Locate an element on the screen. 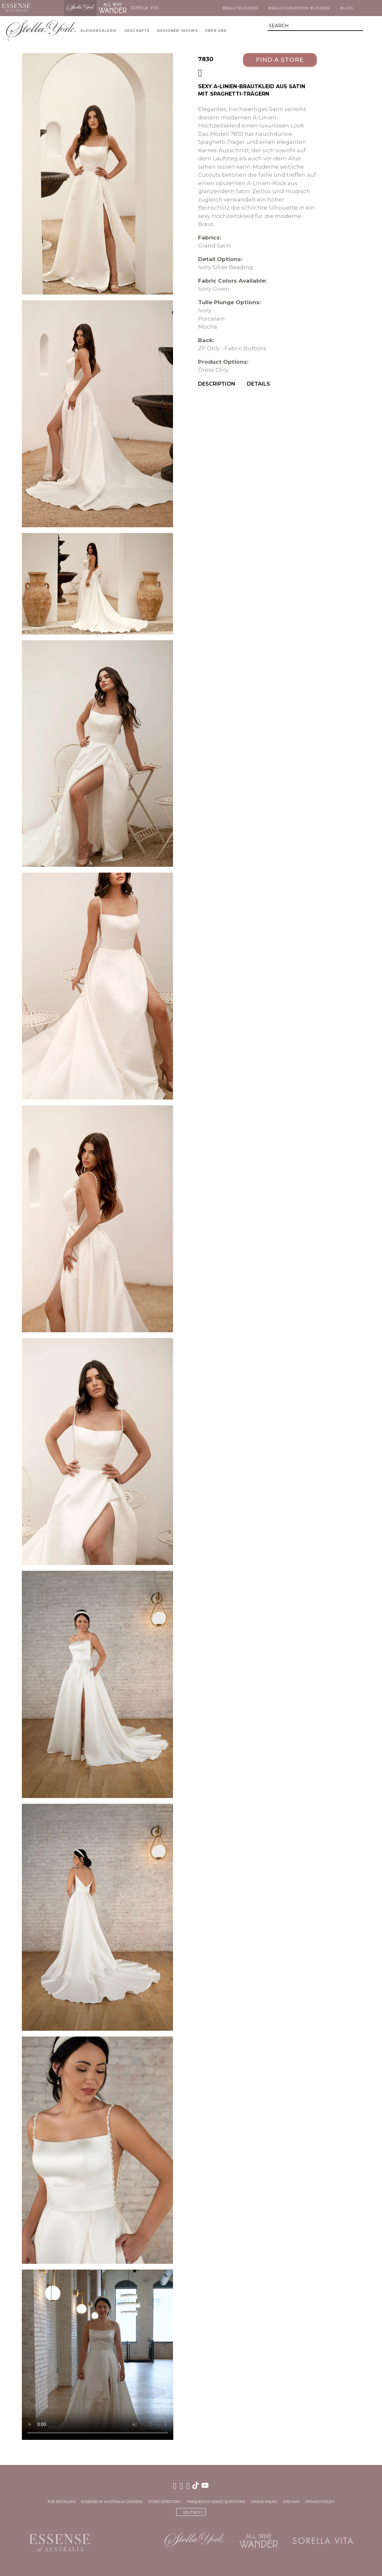 This screenshot has height=2576, width=382. Brautkleider is located at coordinates (240, 7).